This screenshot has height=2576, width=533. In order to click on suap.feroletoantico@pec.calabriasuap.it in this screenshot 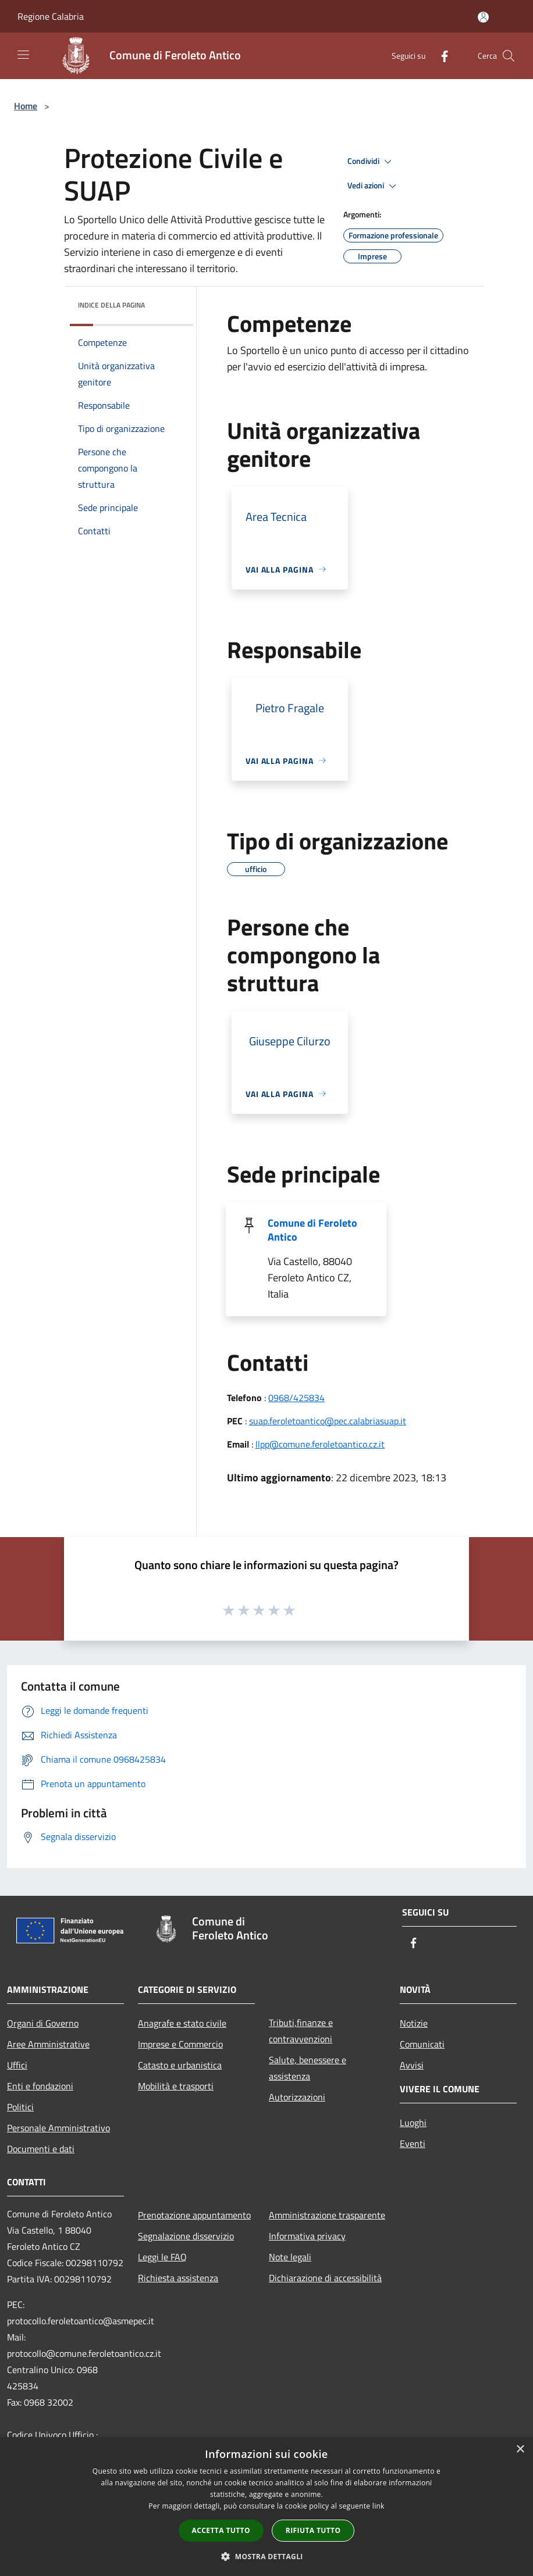, I will do `click(327, 1421)`.